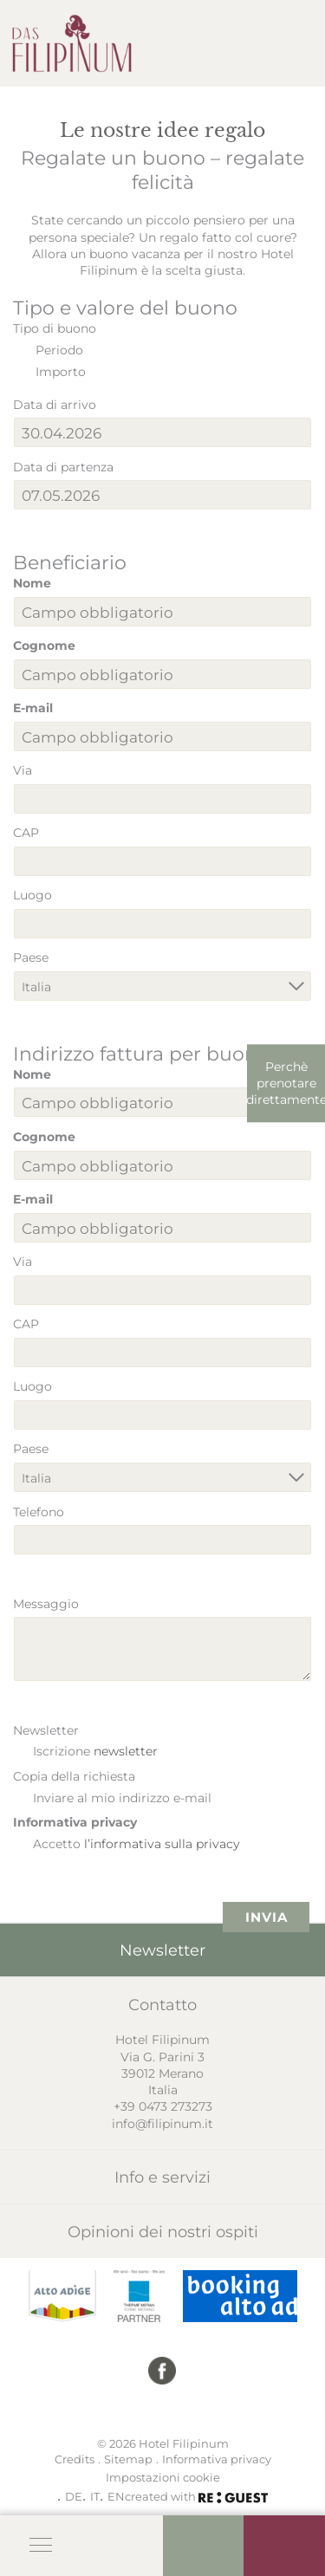 The height and width of the screenshot is (2576, 325). What do you see at coordinates (126, 1750) in the screenshot?
I see `newsletter` at bounding box center [126, 1750].